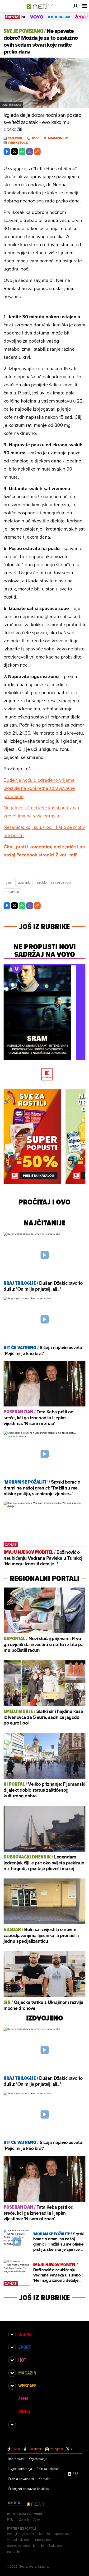 This screenshot has width=89, height=2576. Describe the element at coordinates (44, 956) in the screenshot. I see `[Ne propusti novi sadržaj na voyo]` at that location.